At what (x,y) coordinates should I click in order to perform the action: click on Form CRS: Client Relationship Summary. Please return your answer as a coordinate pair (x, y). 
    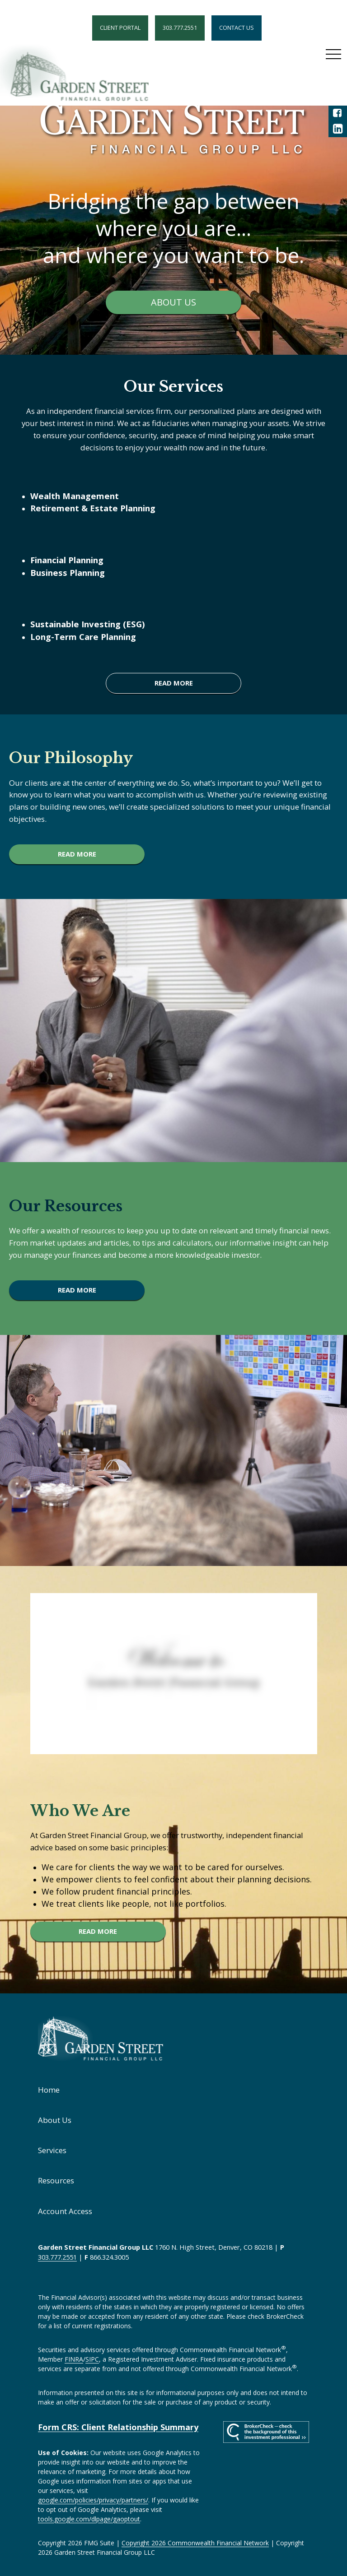
    Looking at the image, I should click on (118, 2427).